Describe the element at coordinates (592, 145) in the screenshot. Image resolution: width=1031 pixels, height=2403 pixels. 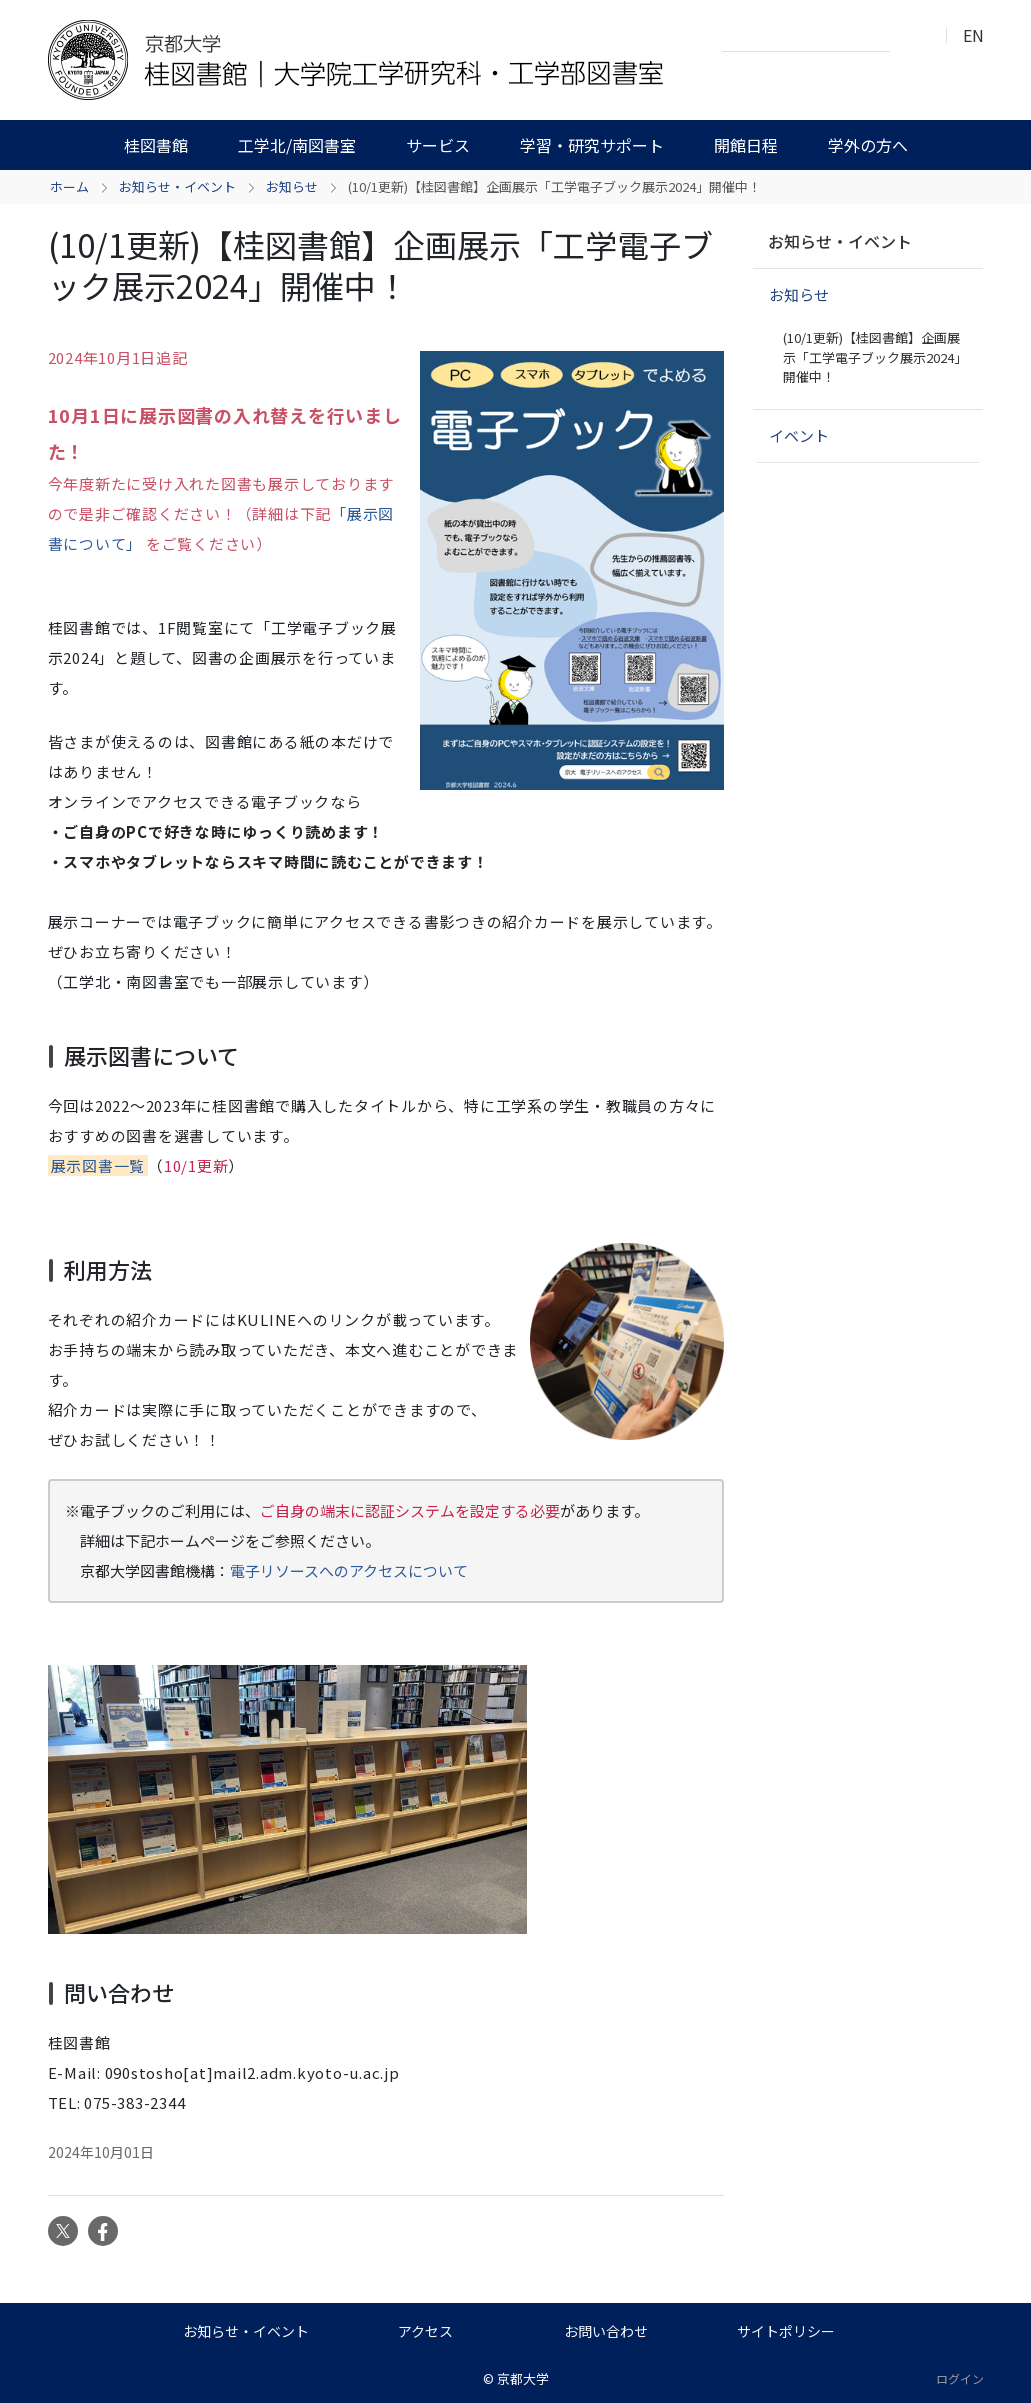
I see `学習・研究サポート` at that location.